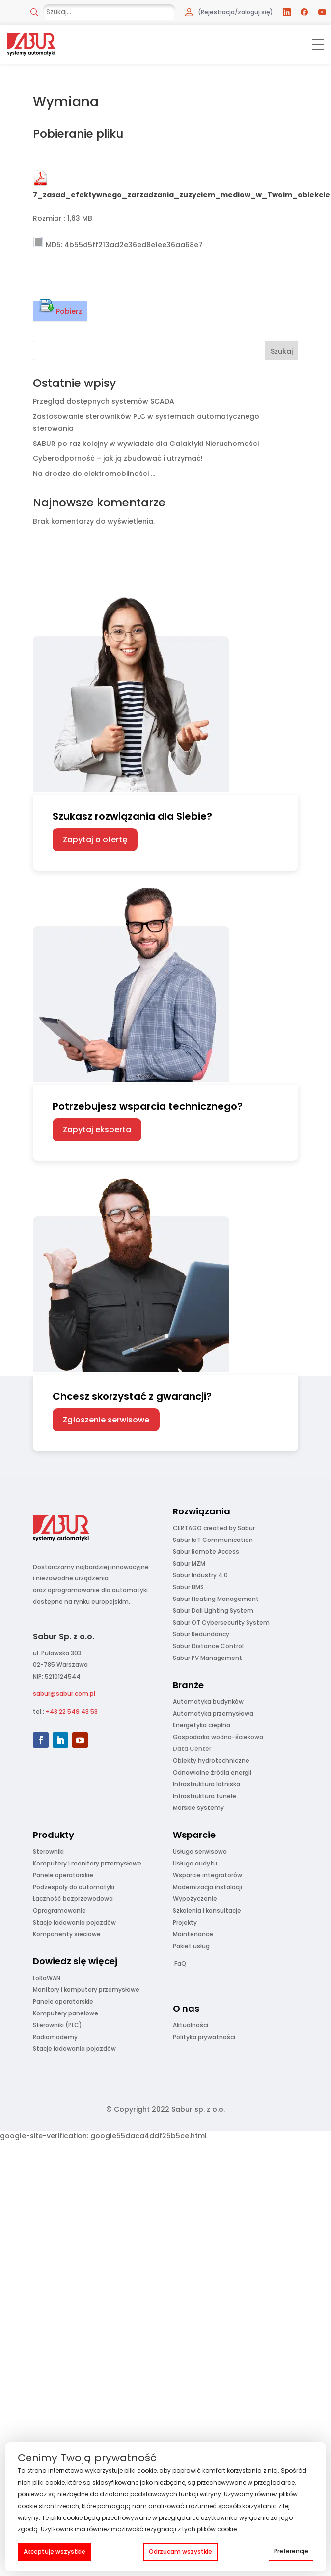 The height and width of the screenshot is (2576, 331). What do you see at coordinates (218, 1737) in the screenshot?
I see `Gospodarka wodno-ściekowa` at bounding box center [218, 1737].